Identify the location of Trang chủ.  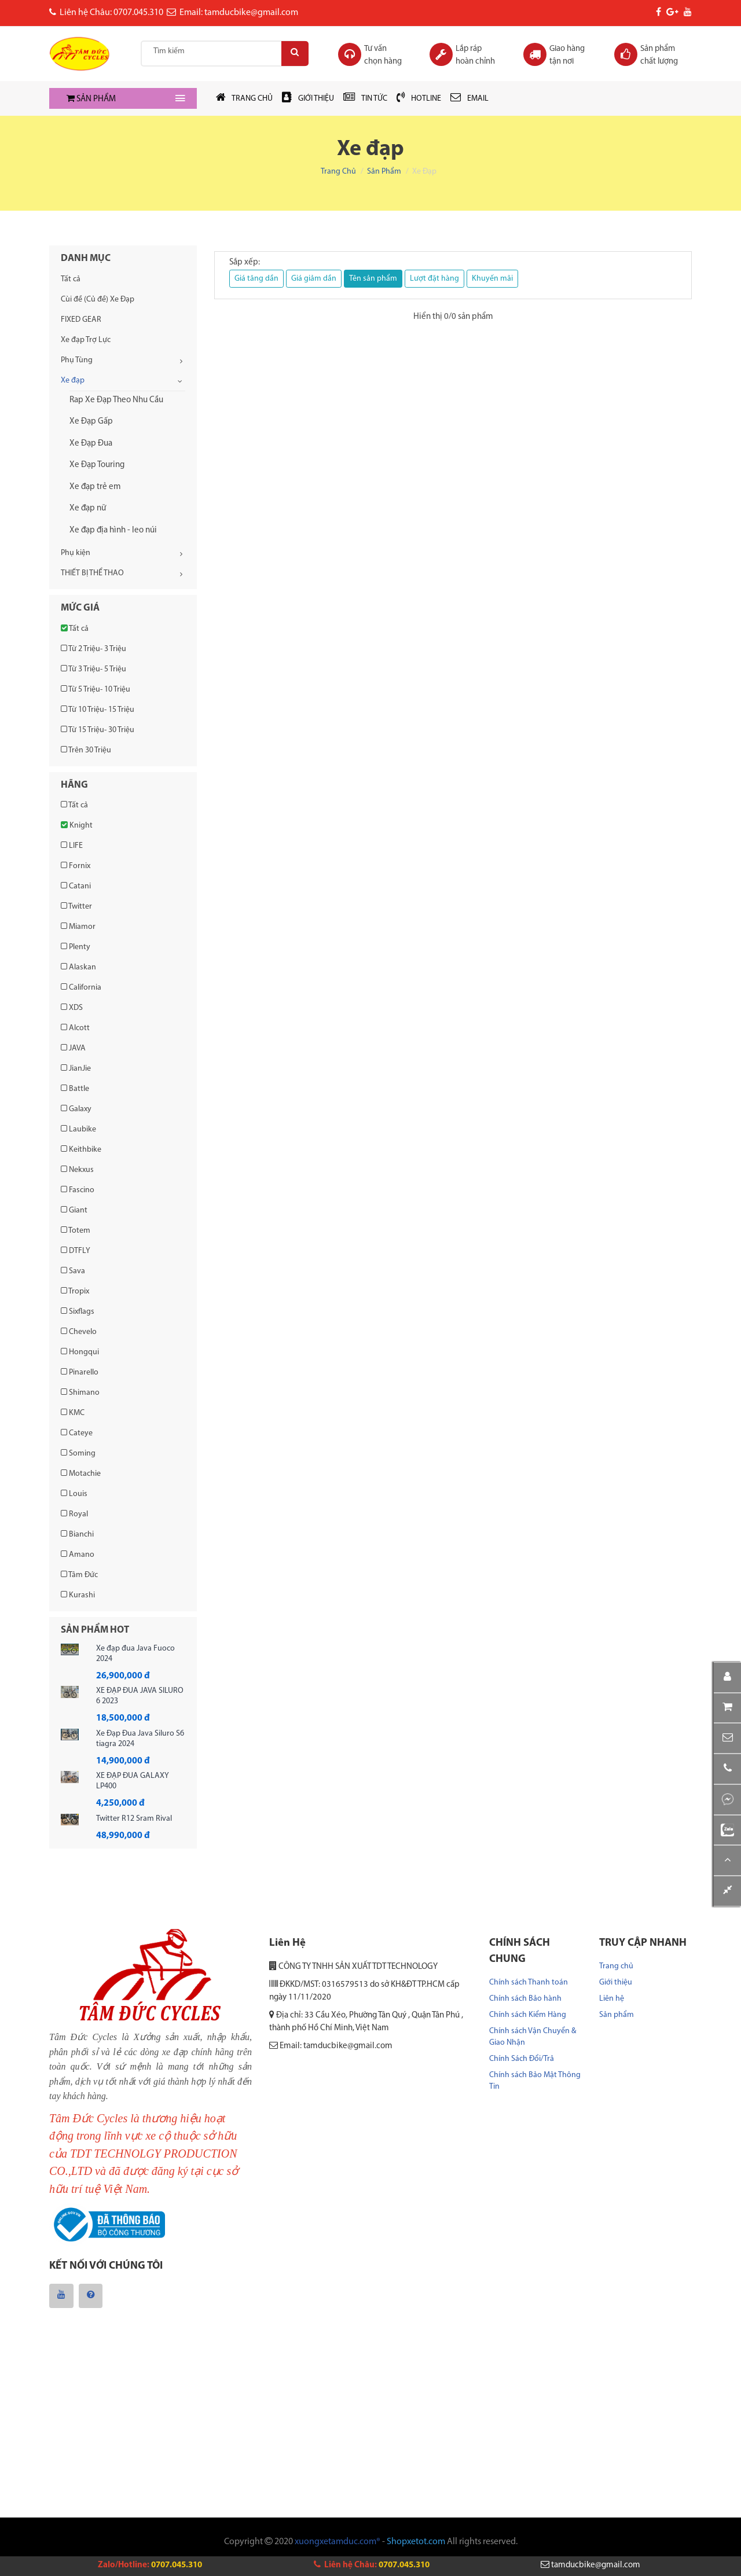
(338, 171).